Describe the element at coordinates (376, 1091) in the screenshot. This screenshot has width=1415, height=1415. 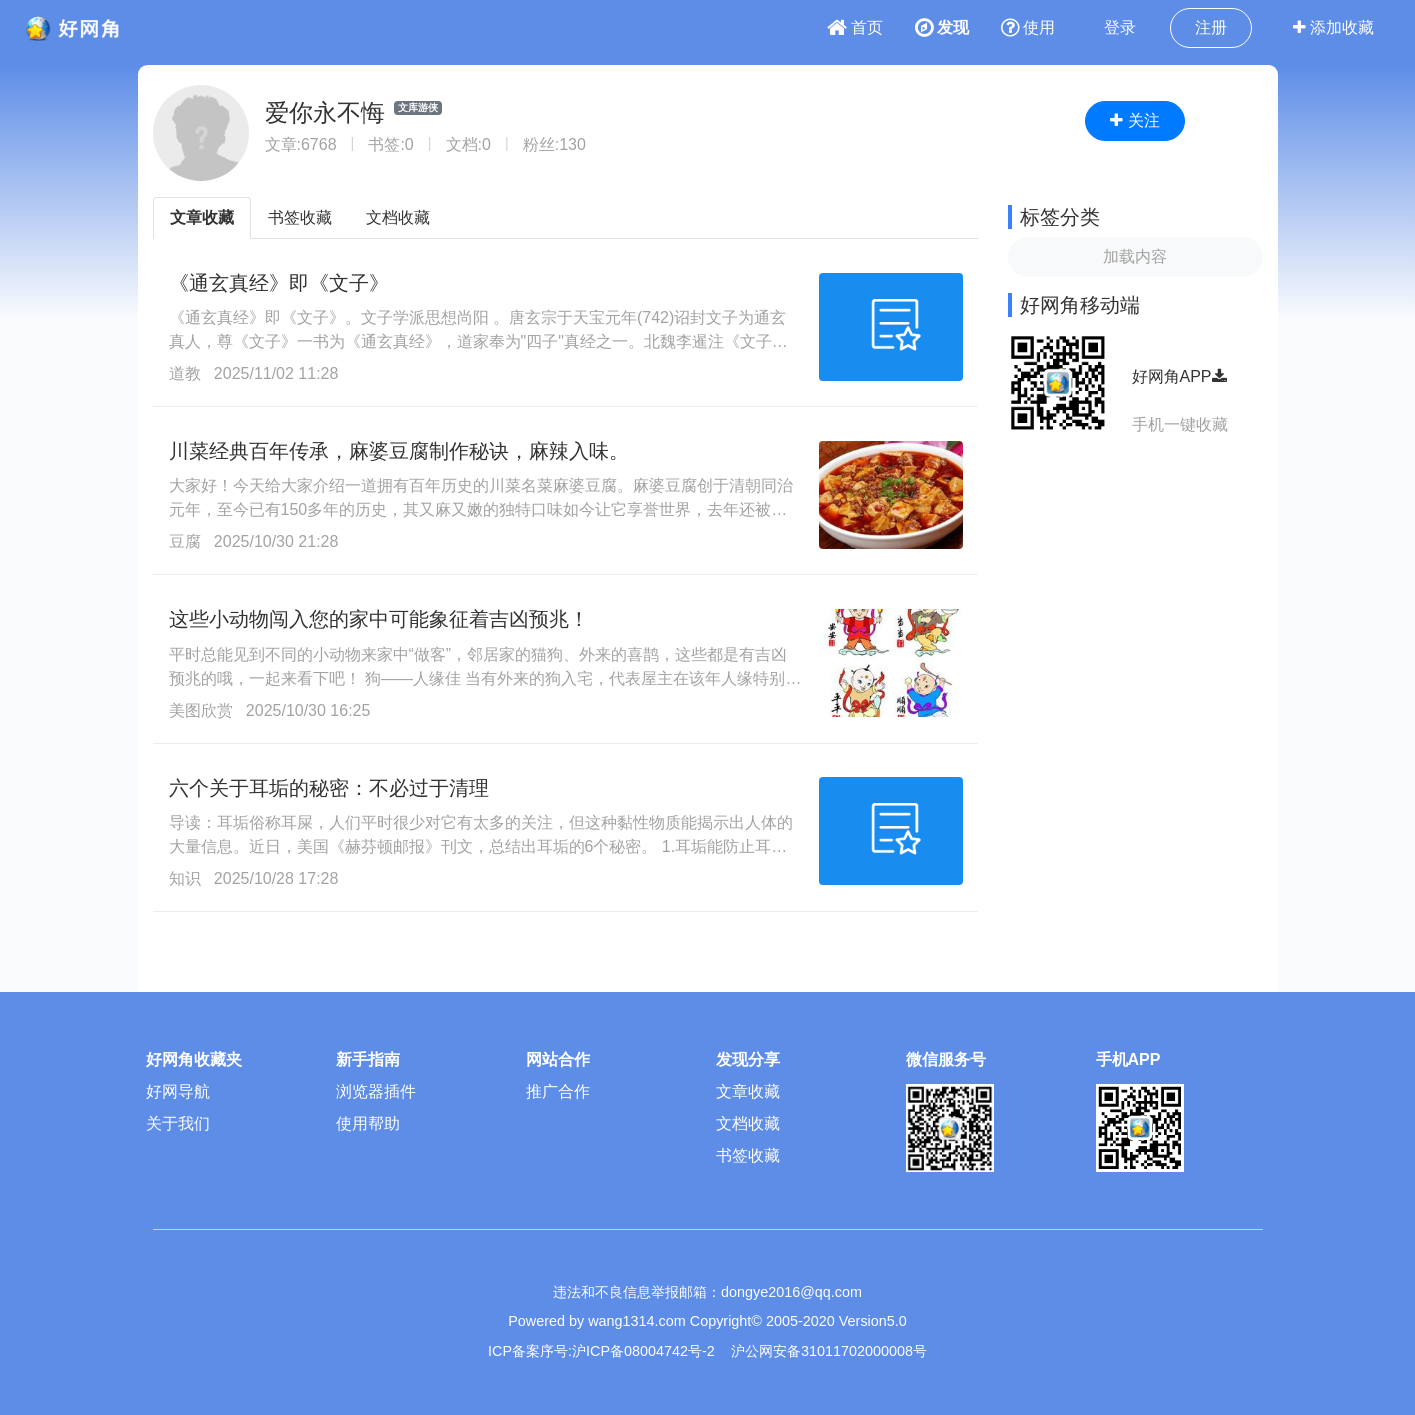
I see `浏览器插件` at that location.